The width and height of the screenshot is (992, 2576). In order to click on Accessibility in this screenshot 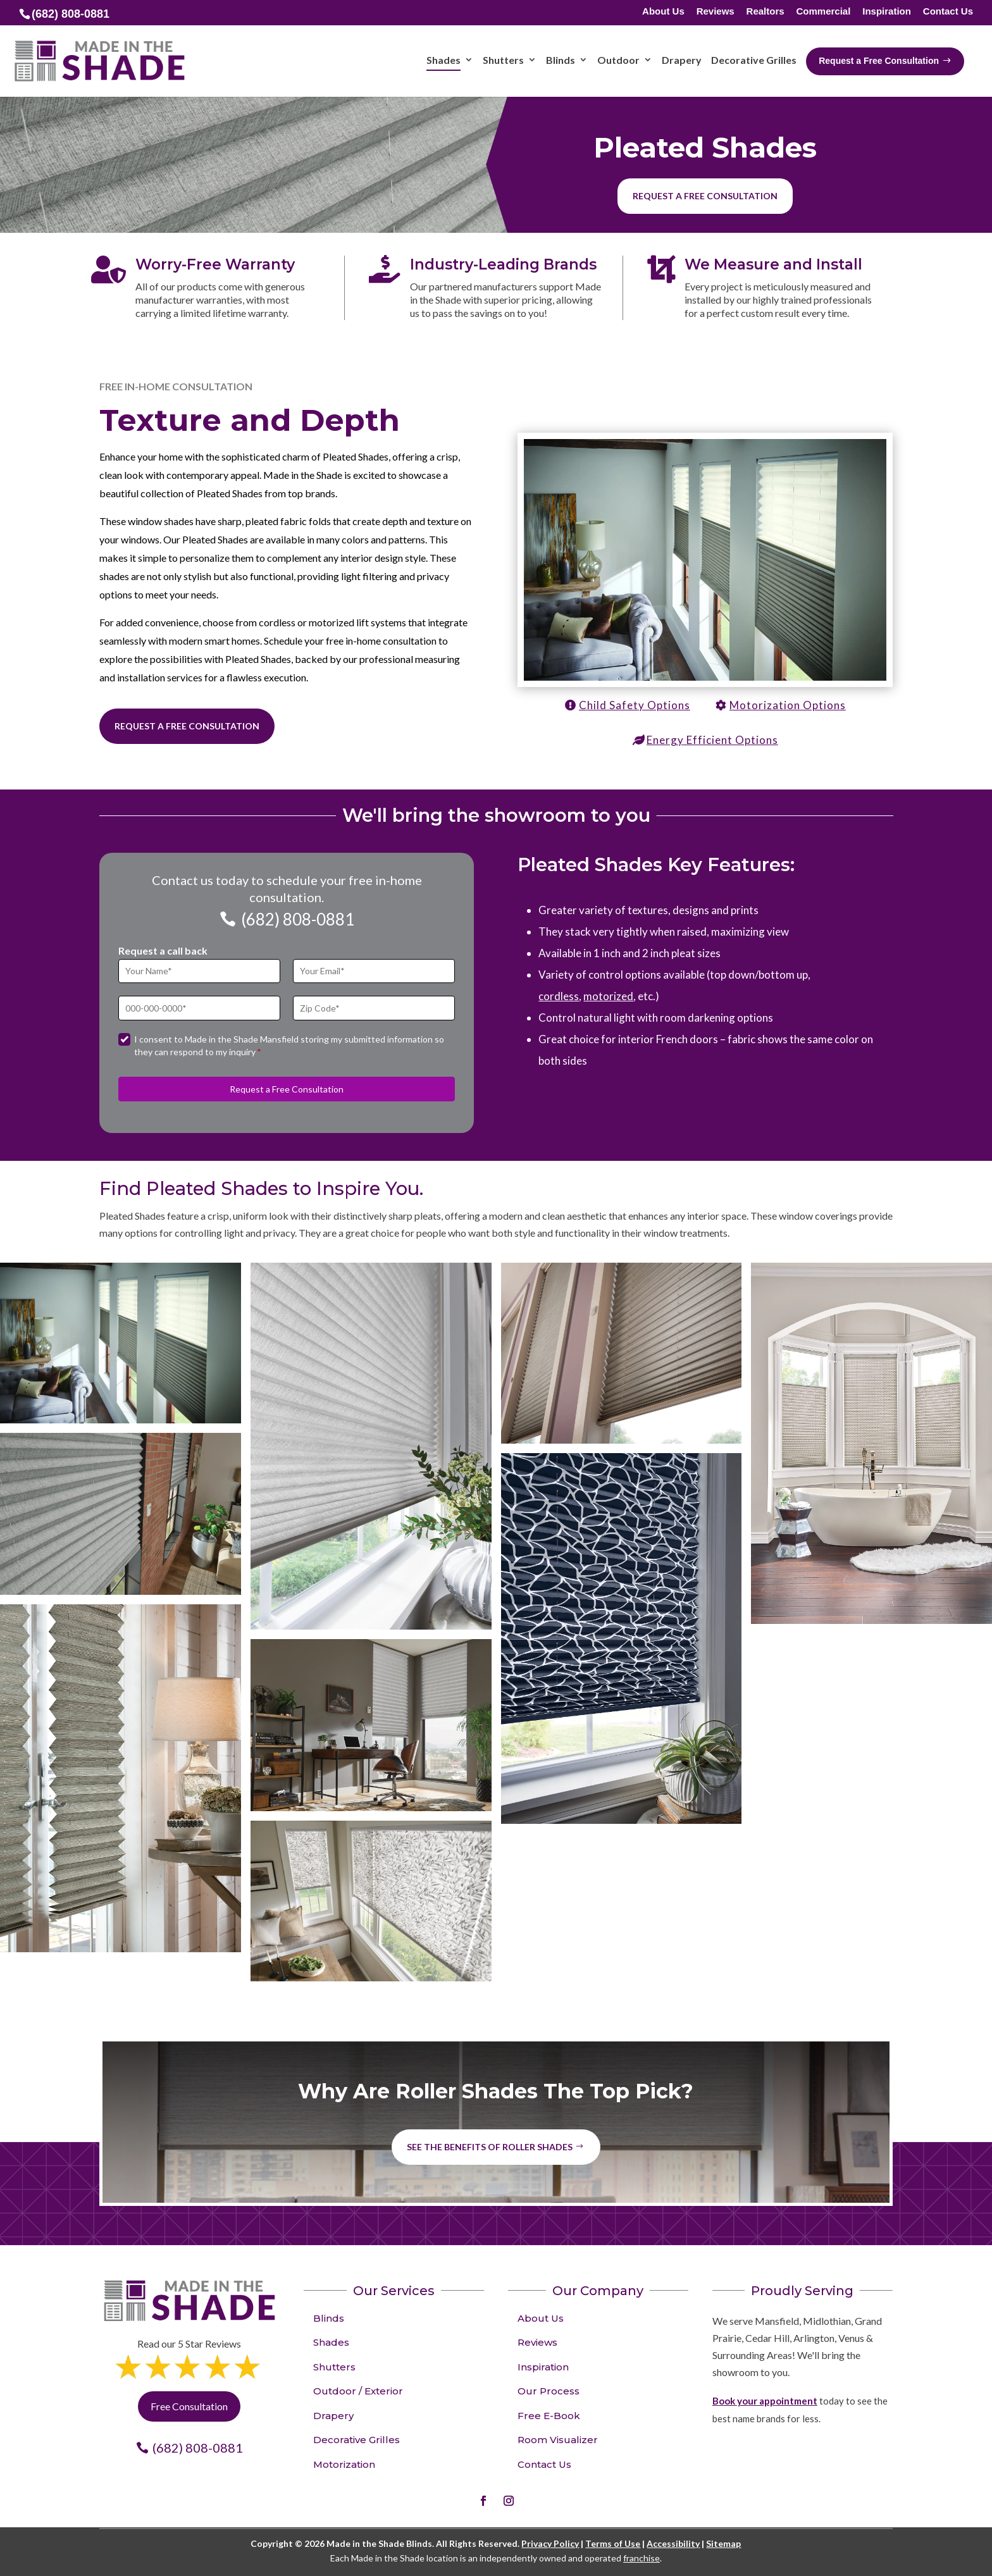, I will do `click(673, 2543)`.